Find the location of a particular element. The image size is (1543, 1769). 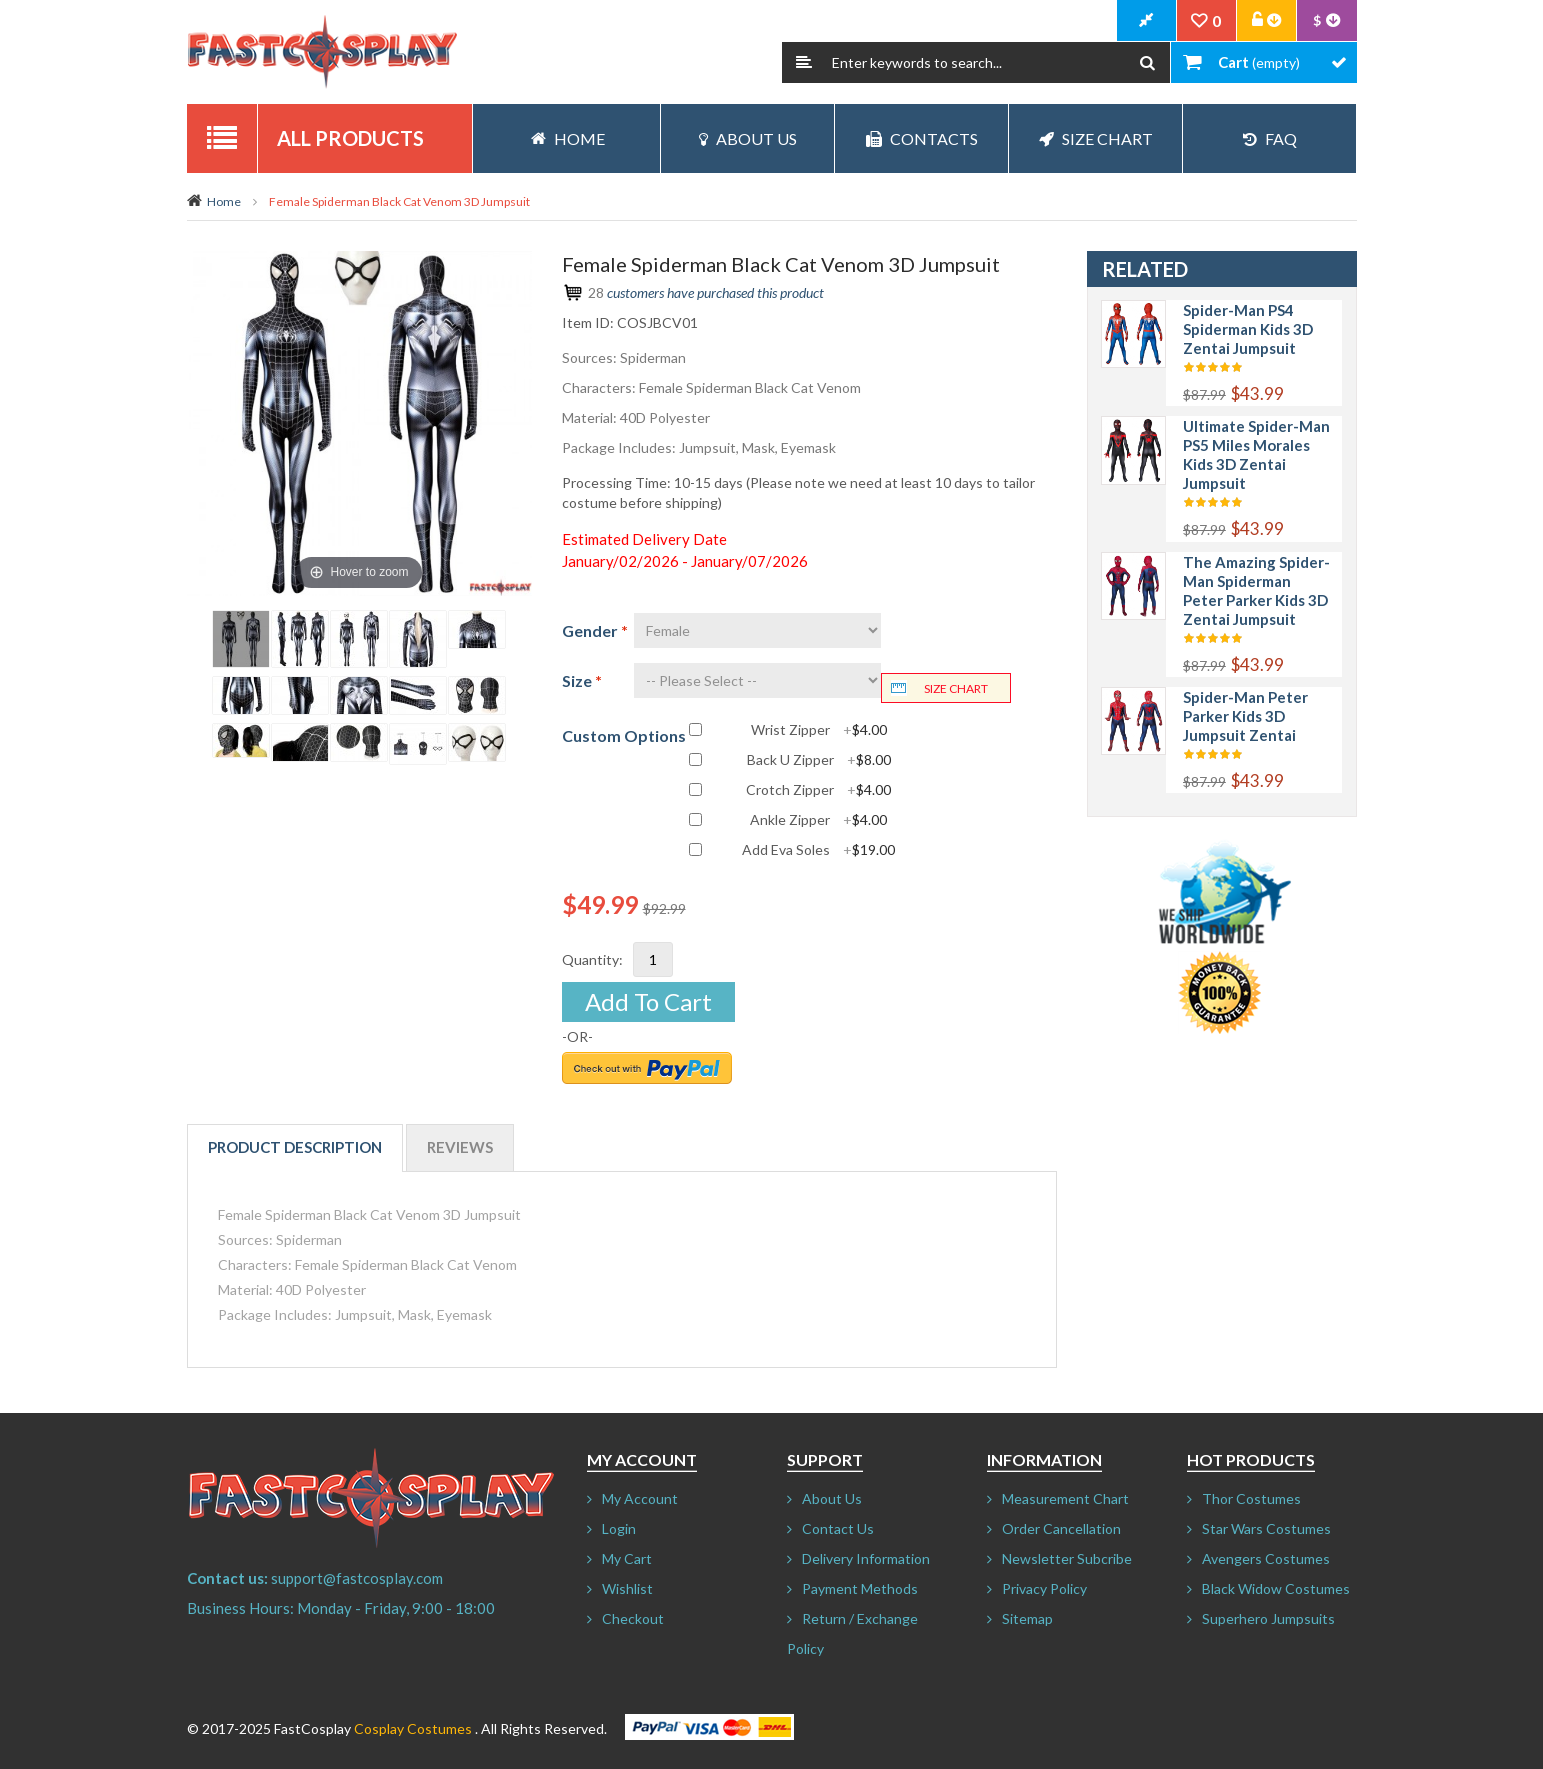

My Cart is located at coordinates (627, 1558).